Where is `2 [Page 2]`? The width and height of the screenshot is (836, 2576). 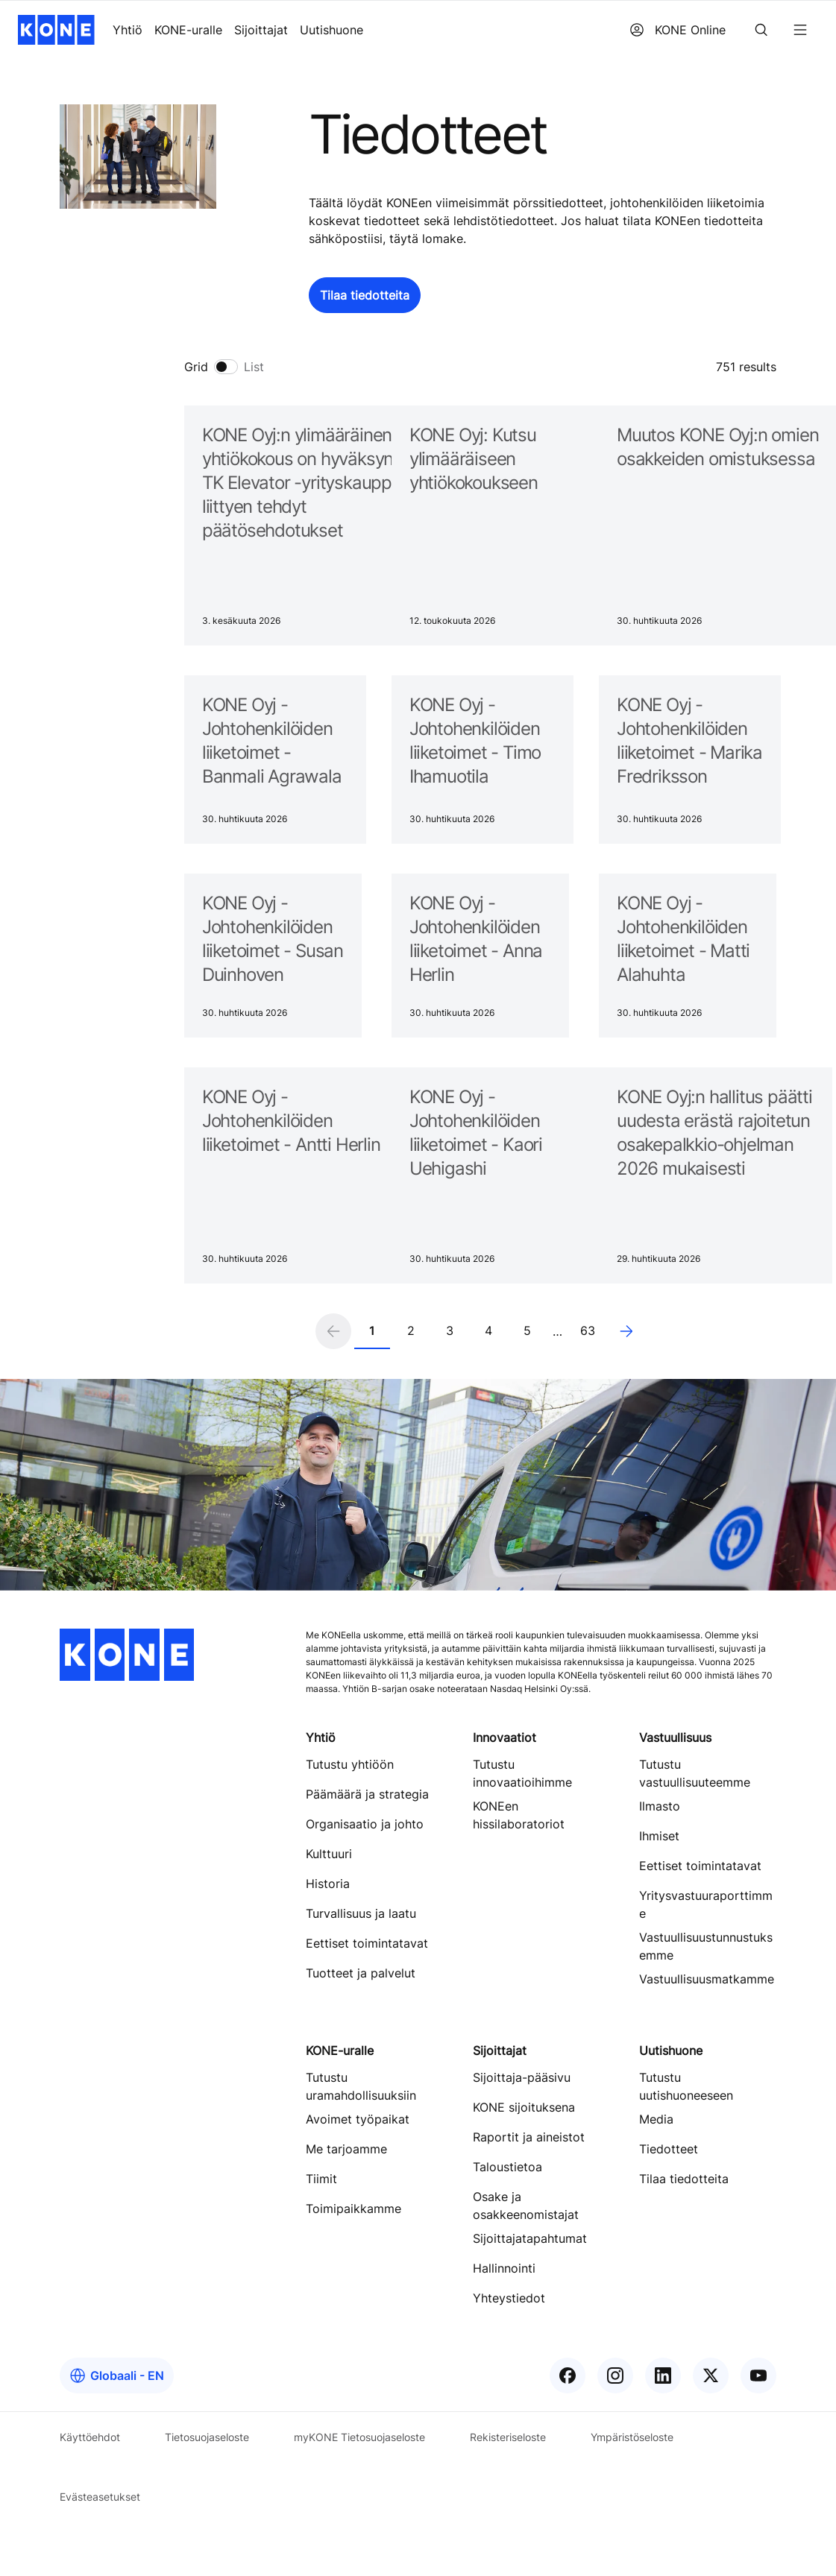 2 [Page 2] is located at coordinates (411, 1330).